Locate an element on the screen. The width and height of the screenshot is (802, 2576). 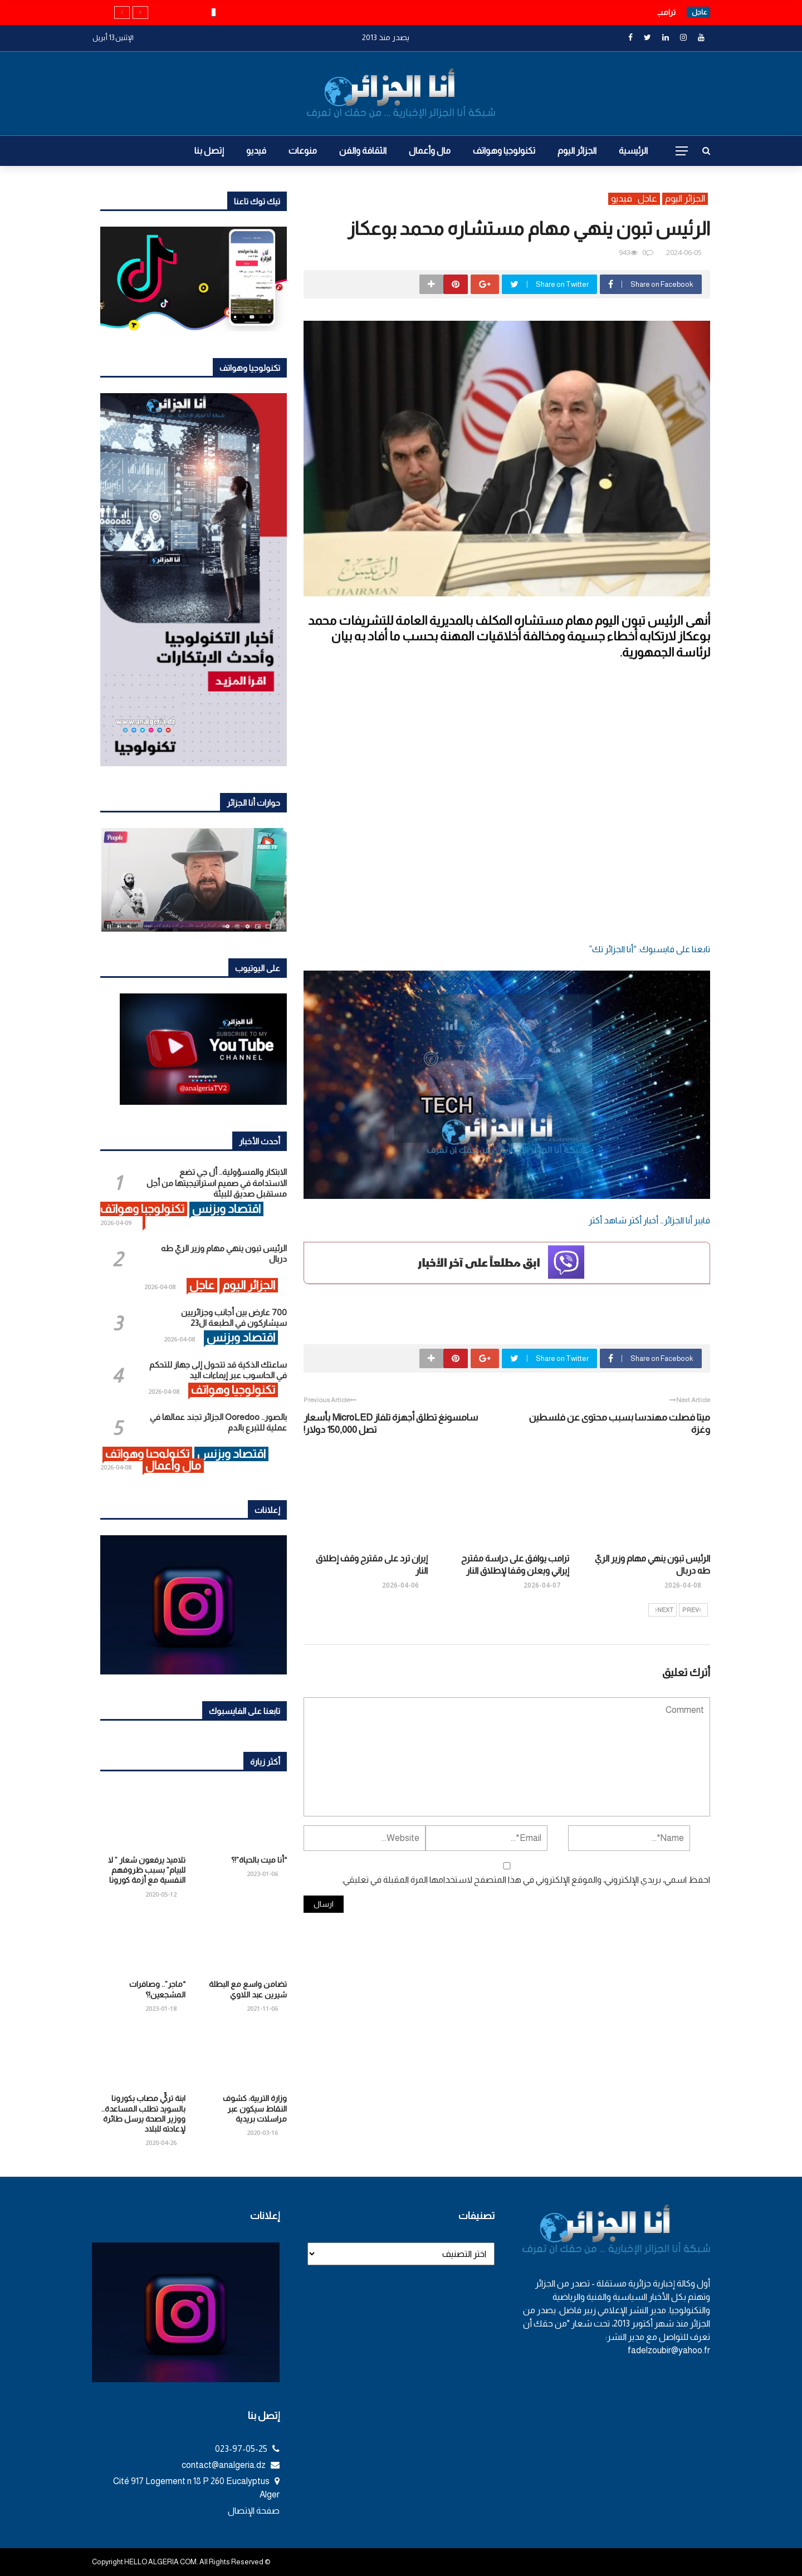
الثقافة والفن is located at coordinates (363, 150).